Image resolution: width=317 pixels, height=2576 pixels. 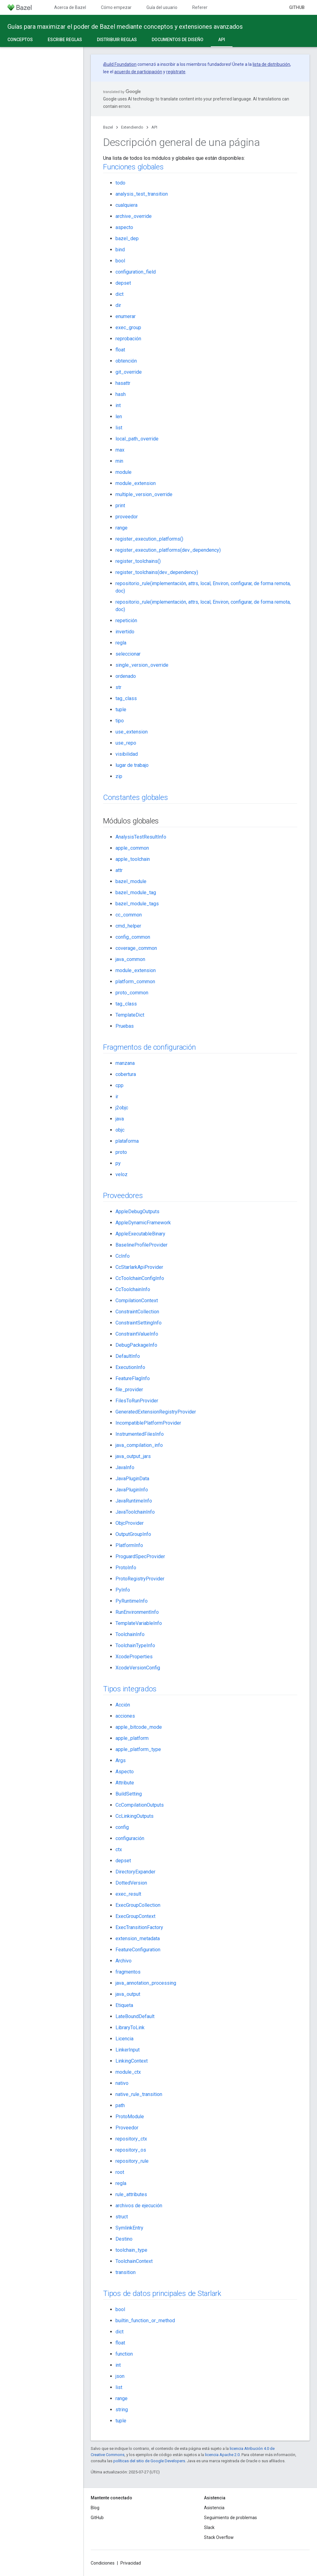 What do you see at coordinates (138, 1749) in the screenshot?
I see `apple_platform_type` at bounding box center [138, 1749].